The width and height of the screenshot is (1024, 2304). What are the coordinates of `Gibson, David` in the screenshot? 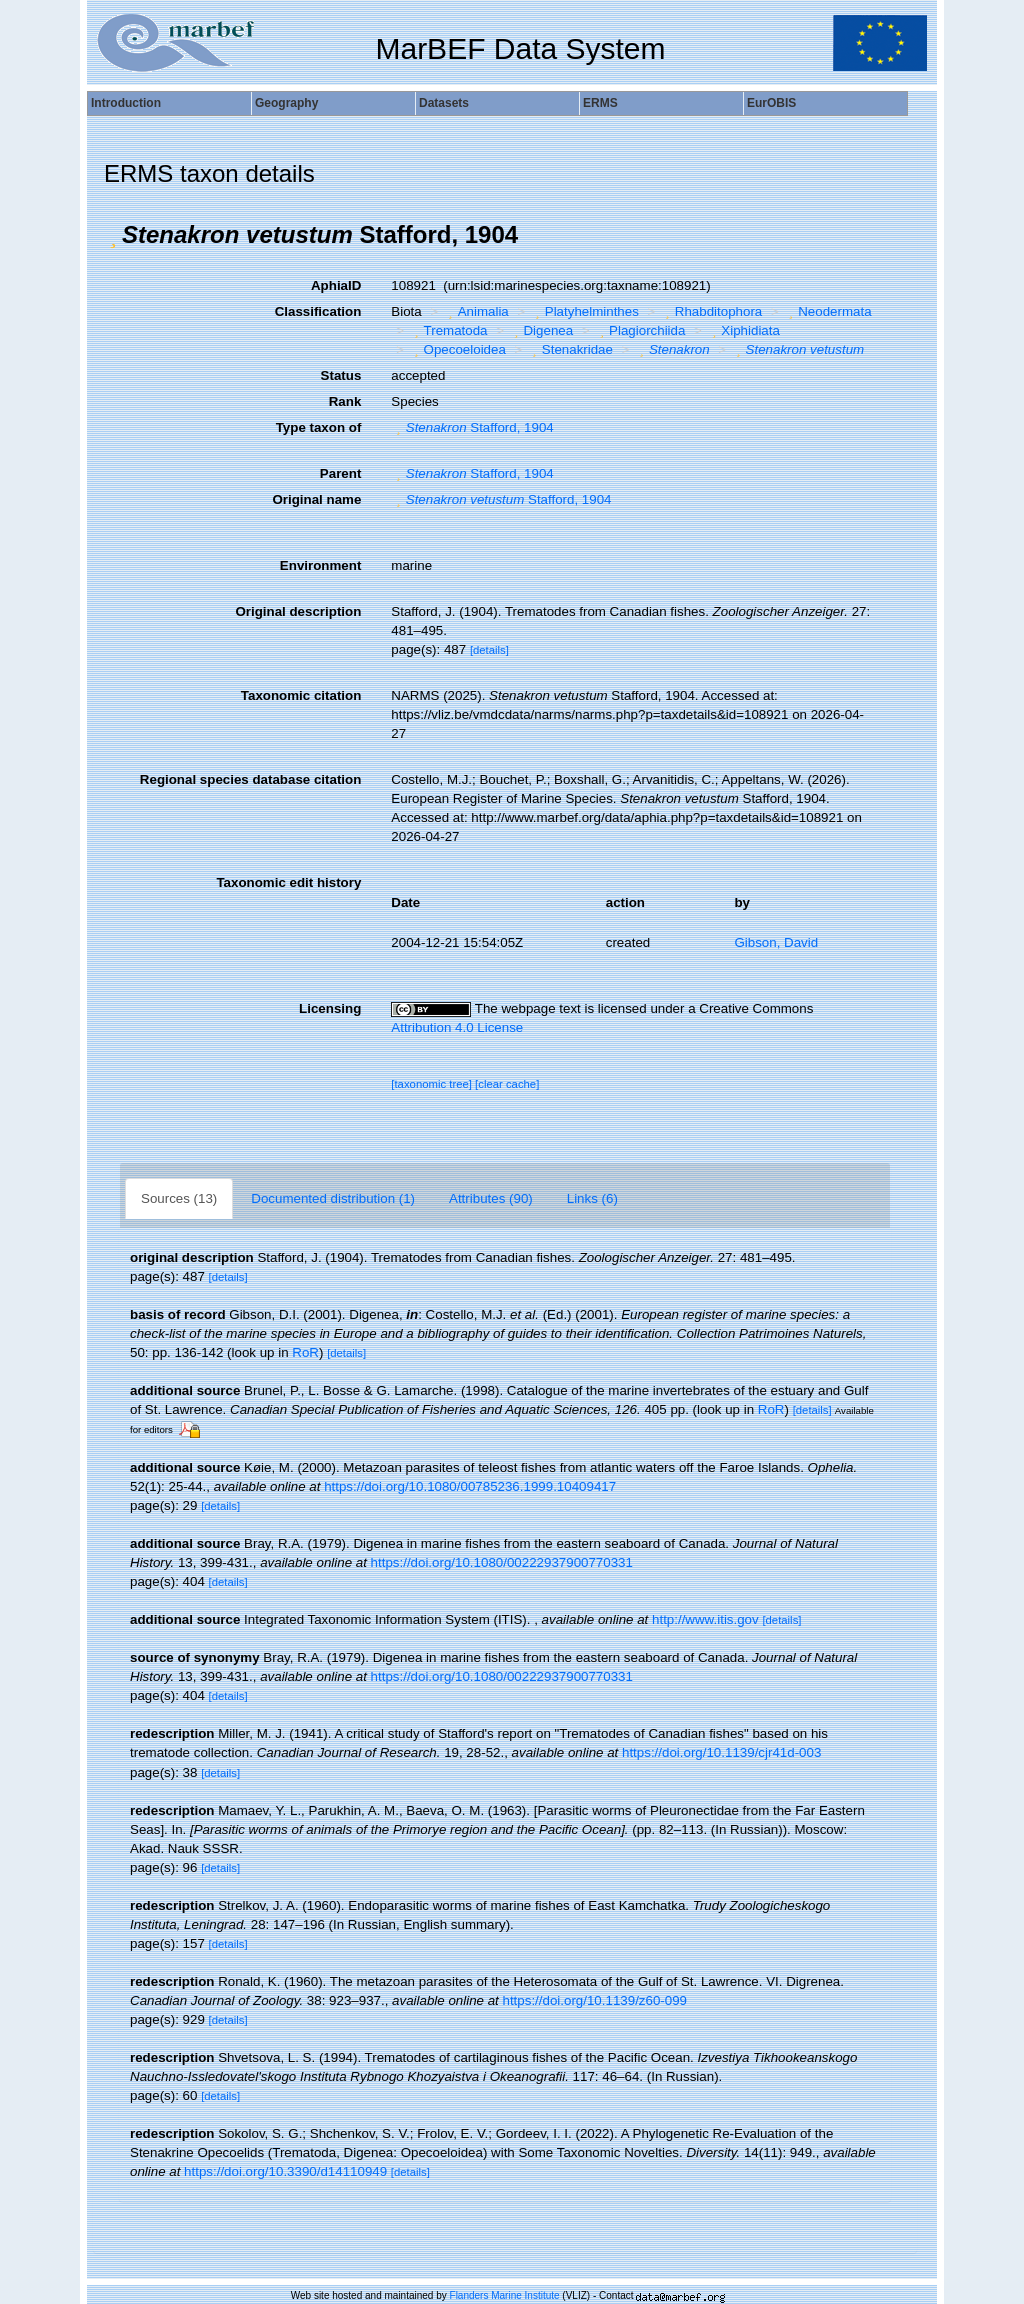 It's located at (776, 942).